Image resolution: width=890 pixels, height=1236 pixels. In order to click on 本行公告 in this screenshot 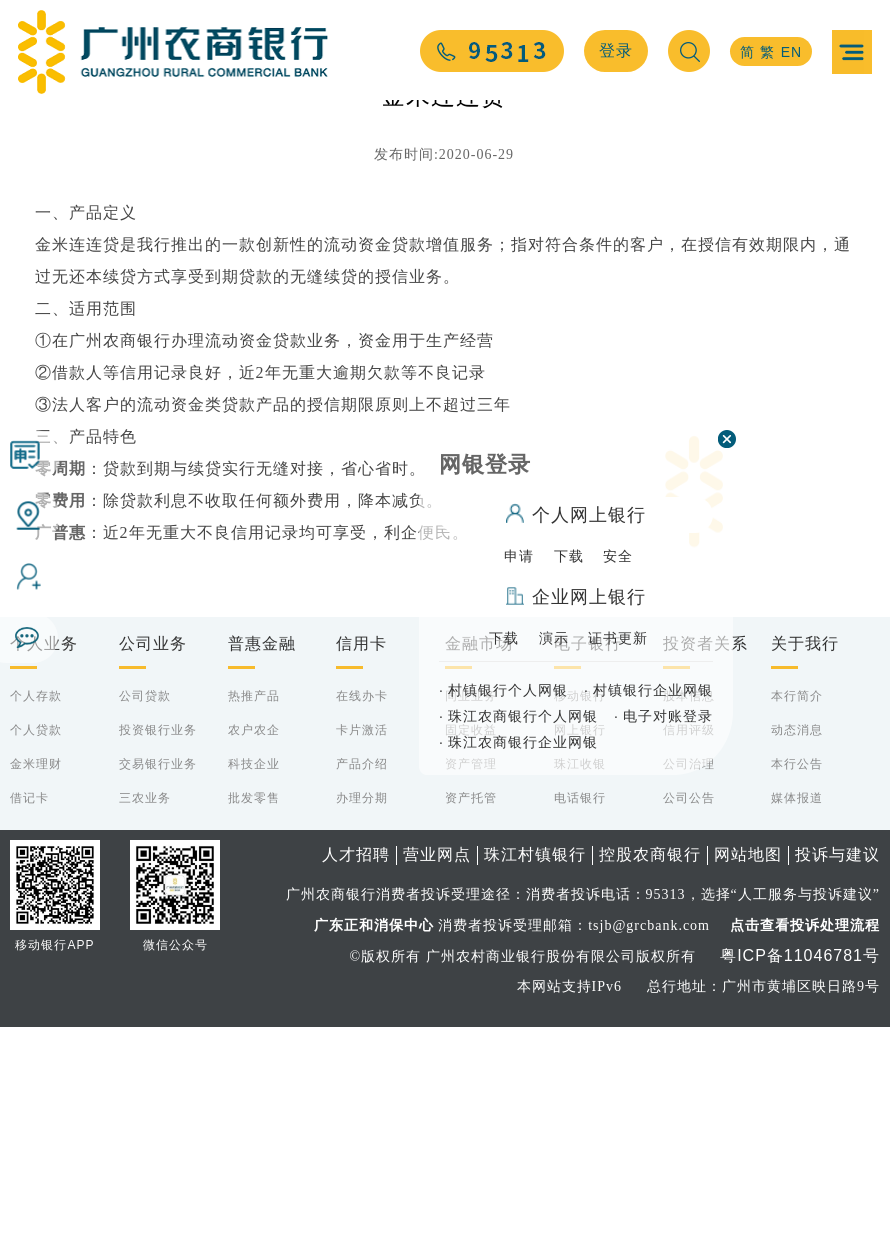, I will do `click(797, 973)`.